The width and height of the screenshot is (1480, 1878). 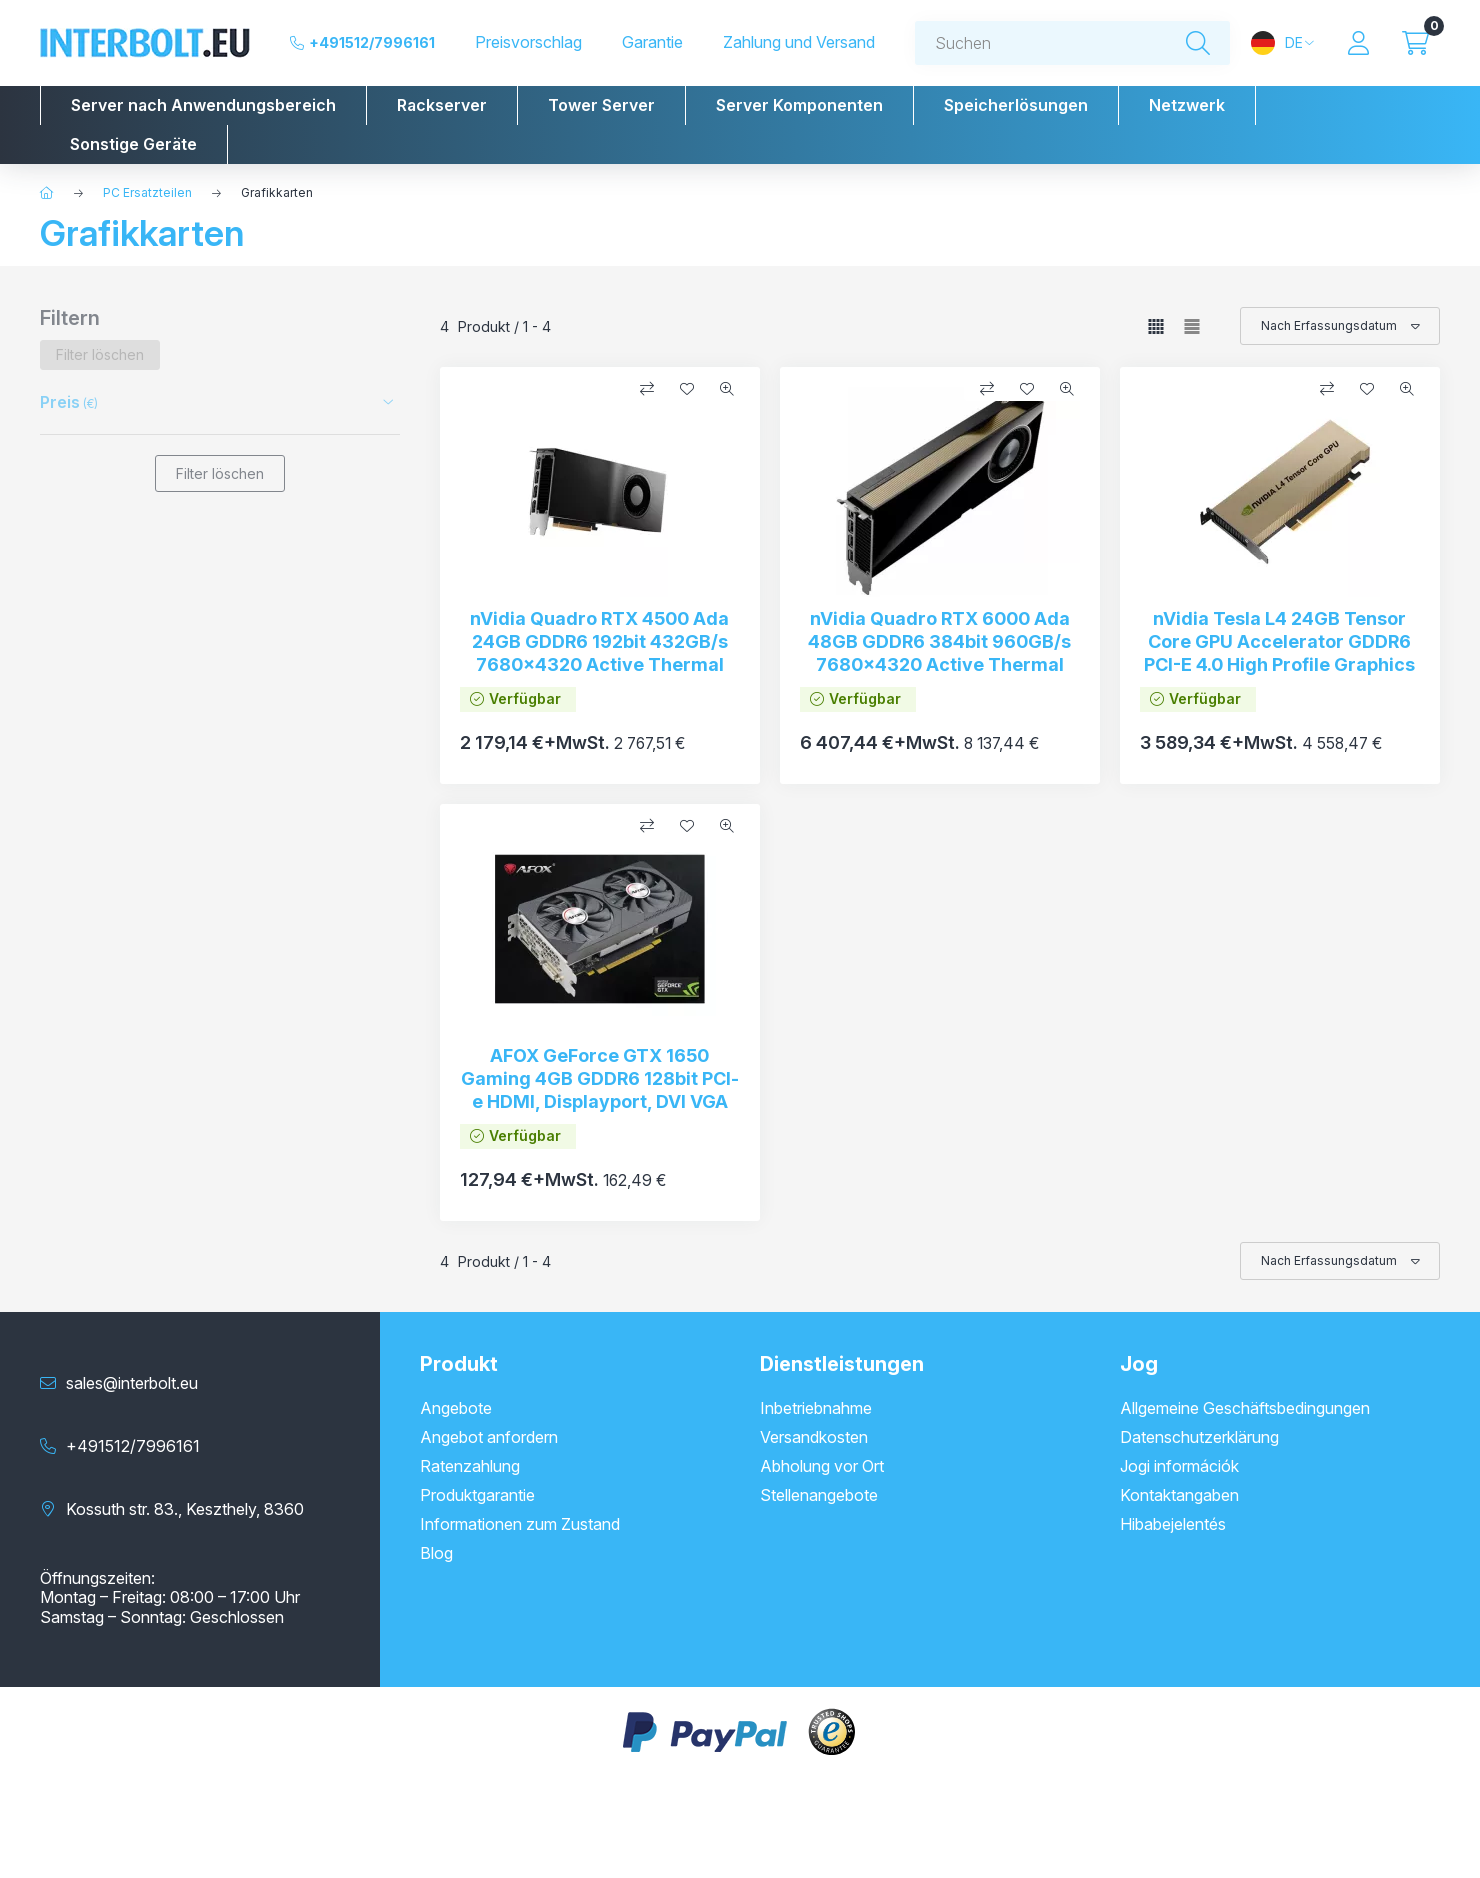 I want to click on [Schnellansicht], so click(x=727, y=389).